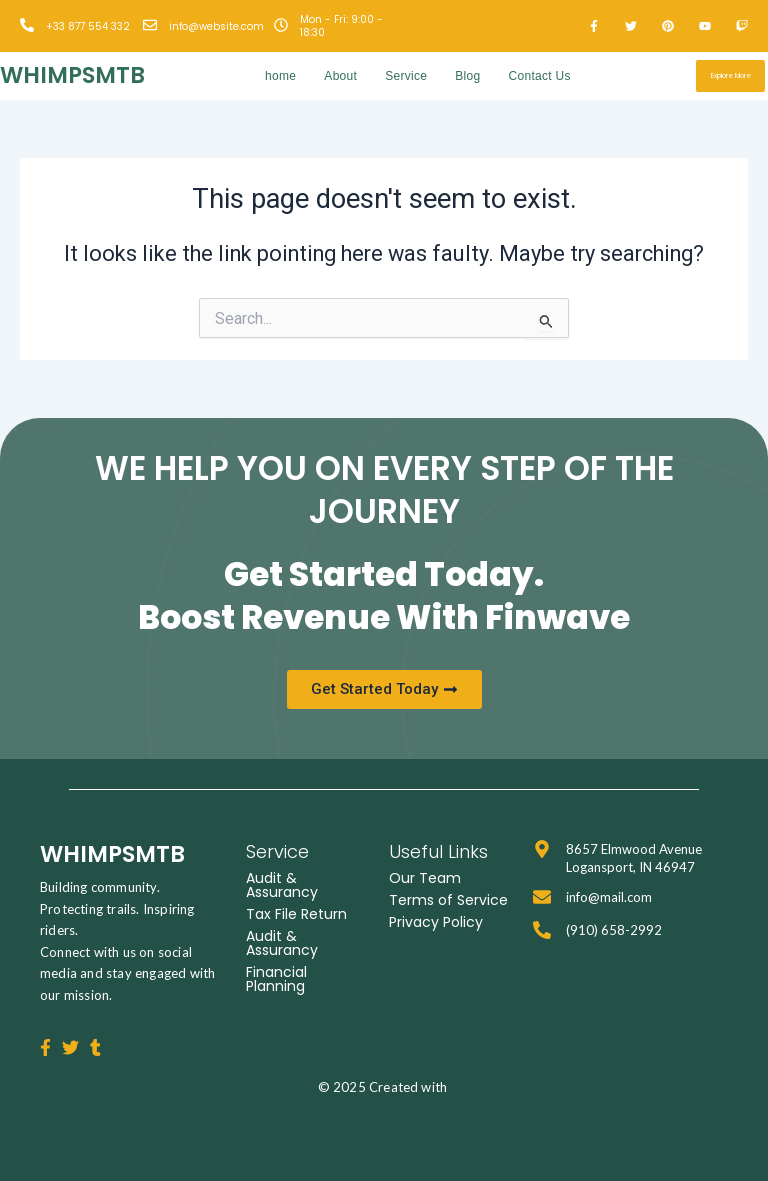 This screenshot has width=768, height=1181. What do you see at coordinates (72, 75) in the screenshot?
I see `whimpsmtb` at bounding box center [72, 75].